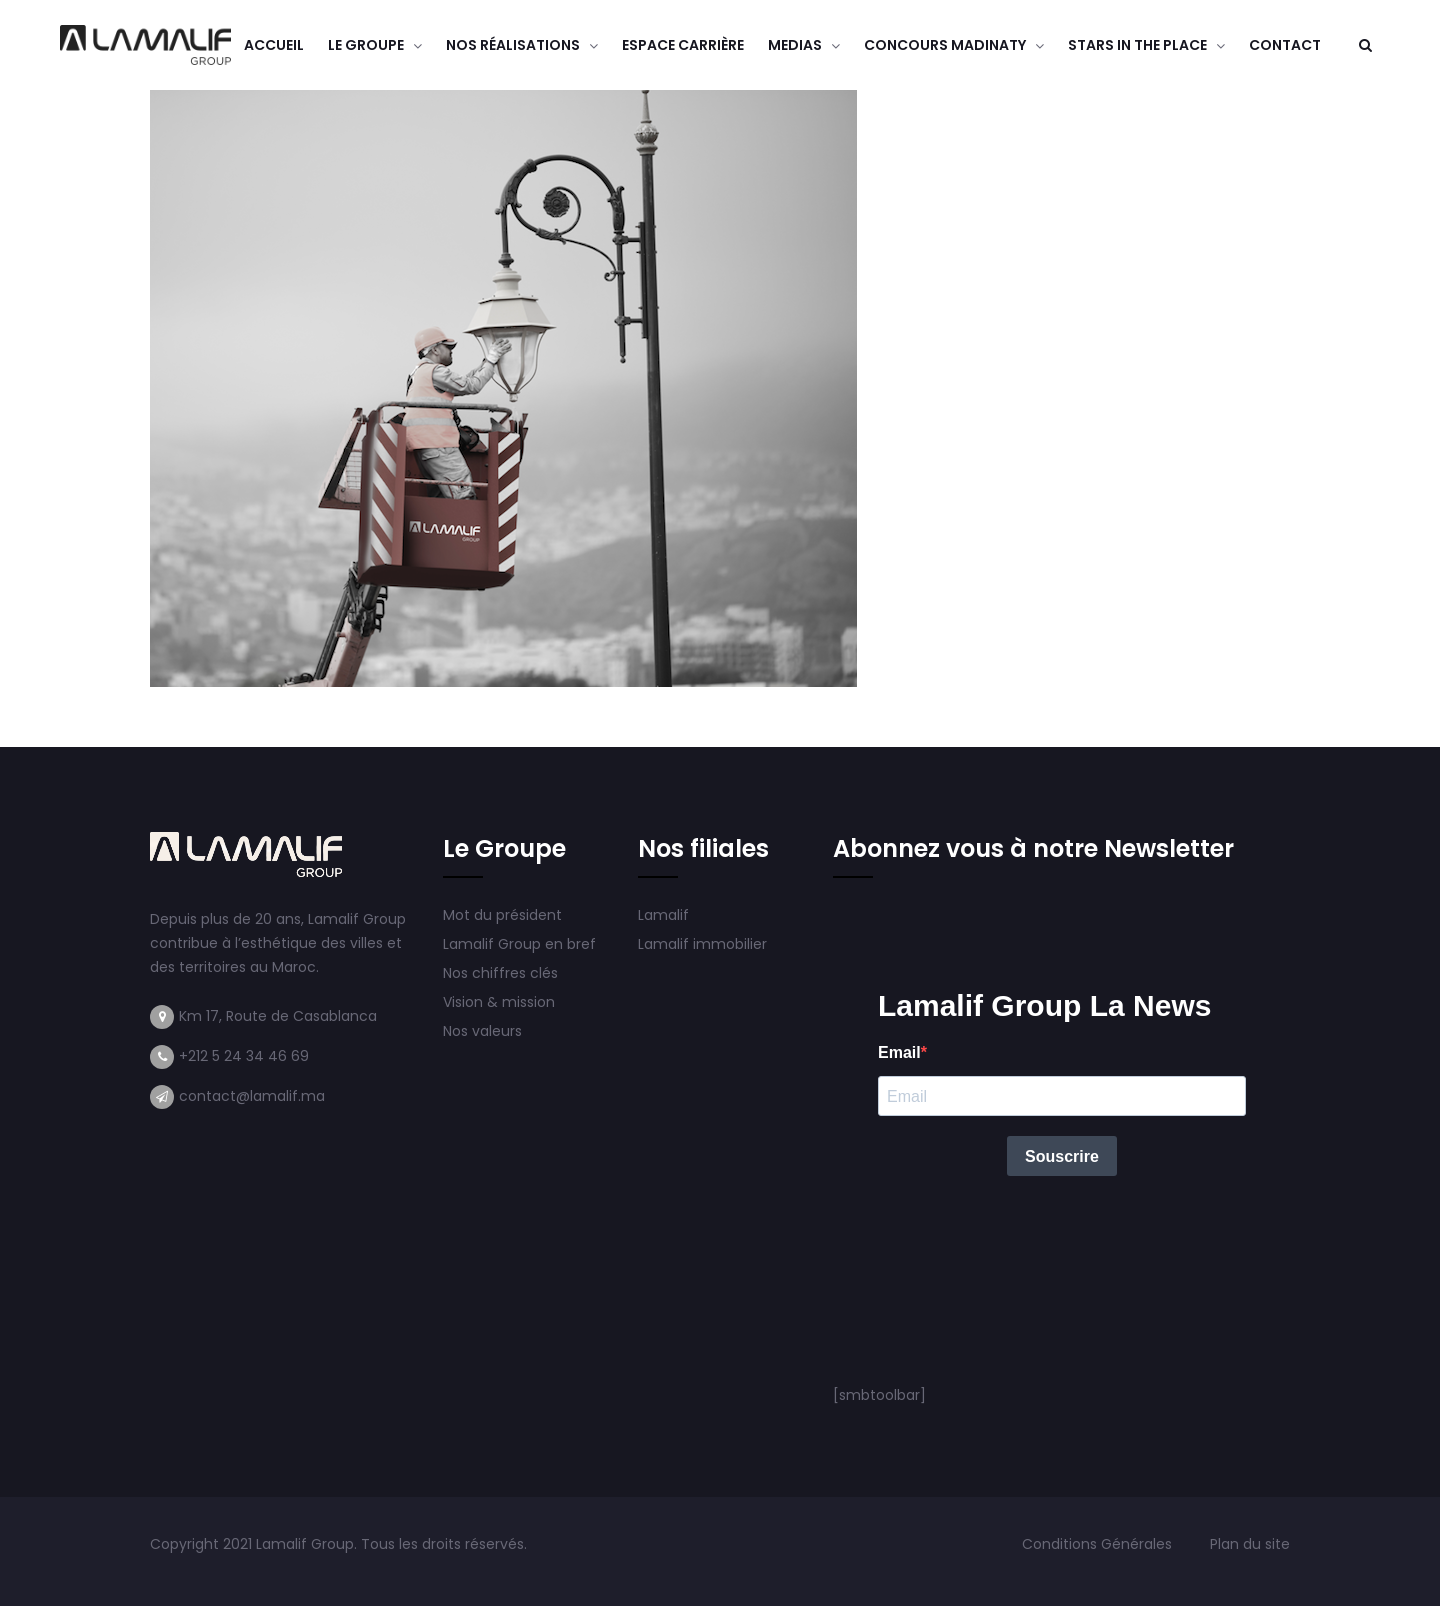  I want to click on Nos chiffres clés, so click(500, 973).